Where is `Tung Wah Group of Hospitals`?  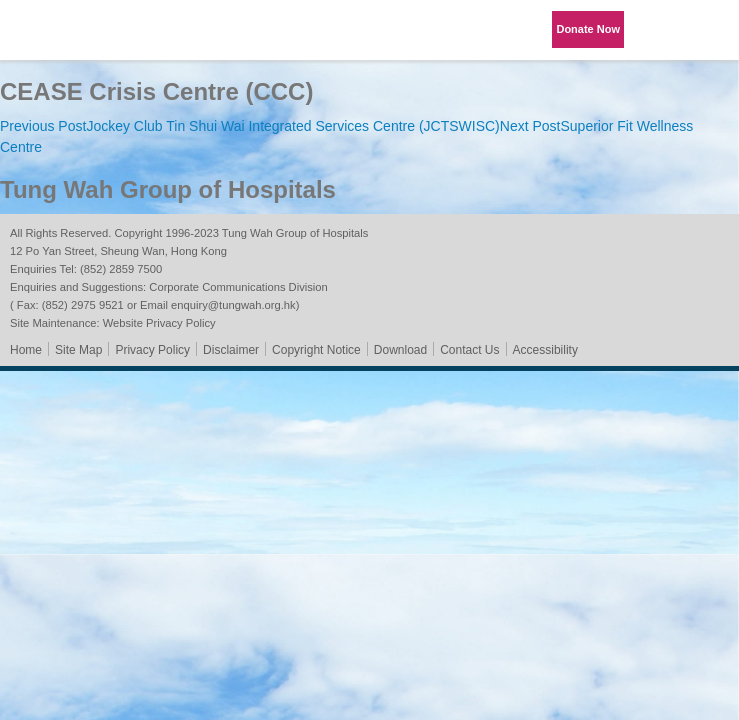 Tung Wah Group of Hospitals is located at coordinates (72, 36).